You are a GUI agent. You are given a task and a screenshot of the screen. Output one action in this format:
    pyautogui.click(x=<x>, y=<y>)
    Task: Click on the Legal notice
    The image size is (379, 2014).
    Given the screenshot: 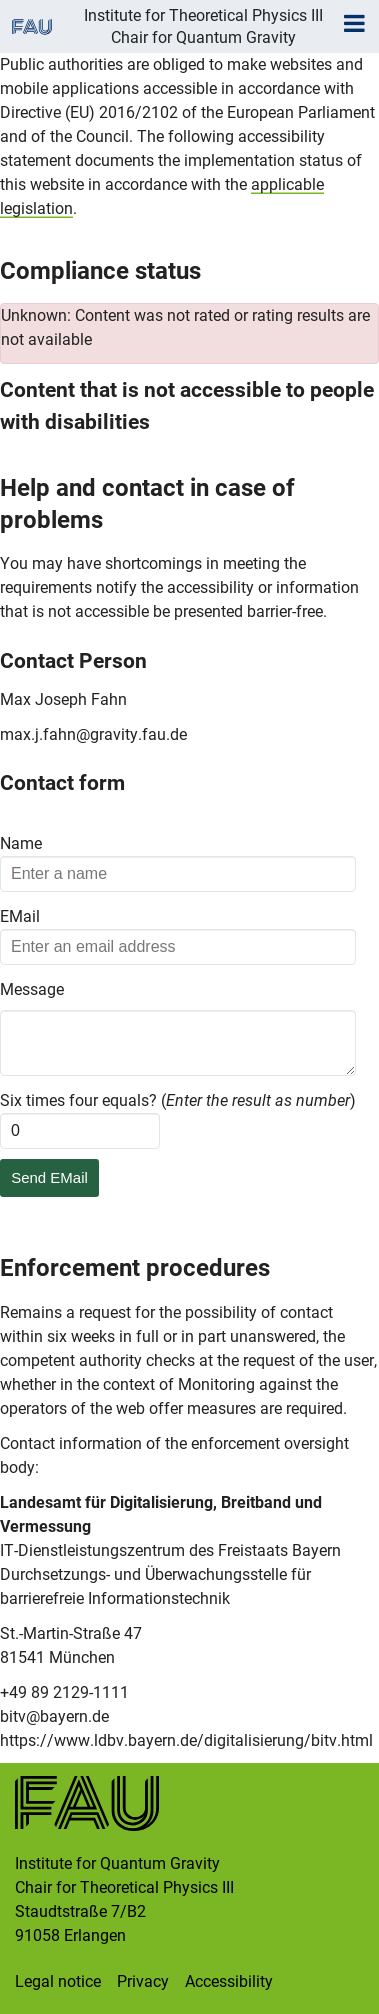 What is the action you would take?
    pyautogui.click(x=58, y=1981)
    